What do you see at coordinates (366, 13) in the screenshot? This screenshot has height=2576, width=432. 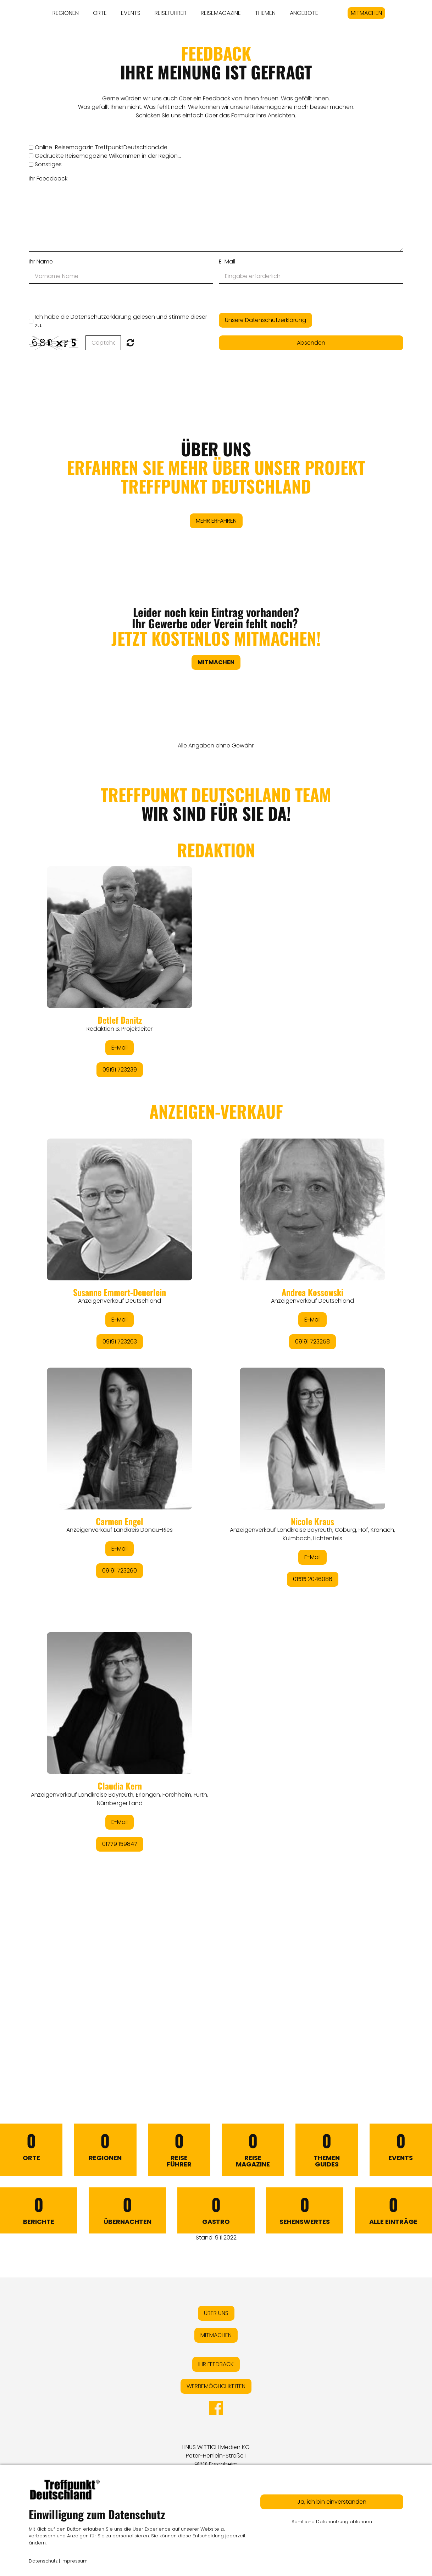 I see `MITMACHEN` at bounding box center [366, 13].